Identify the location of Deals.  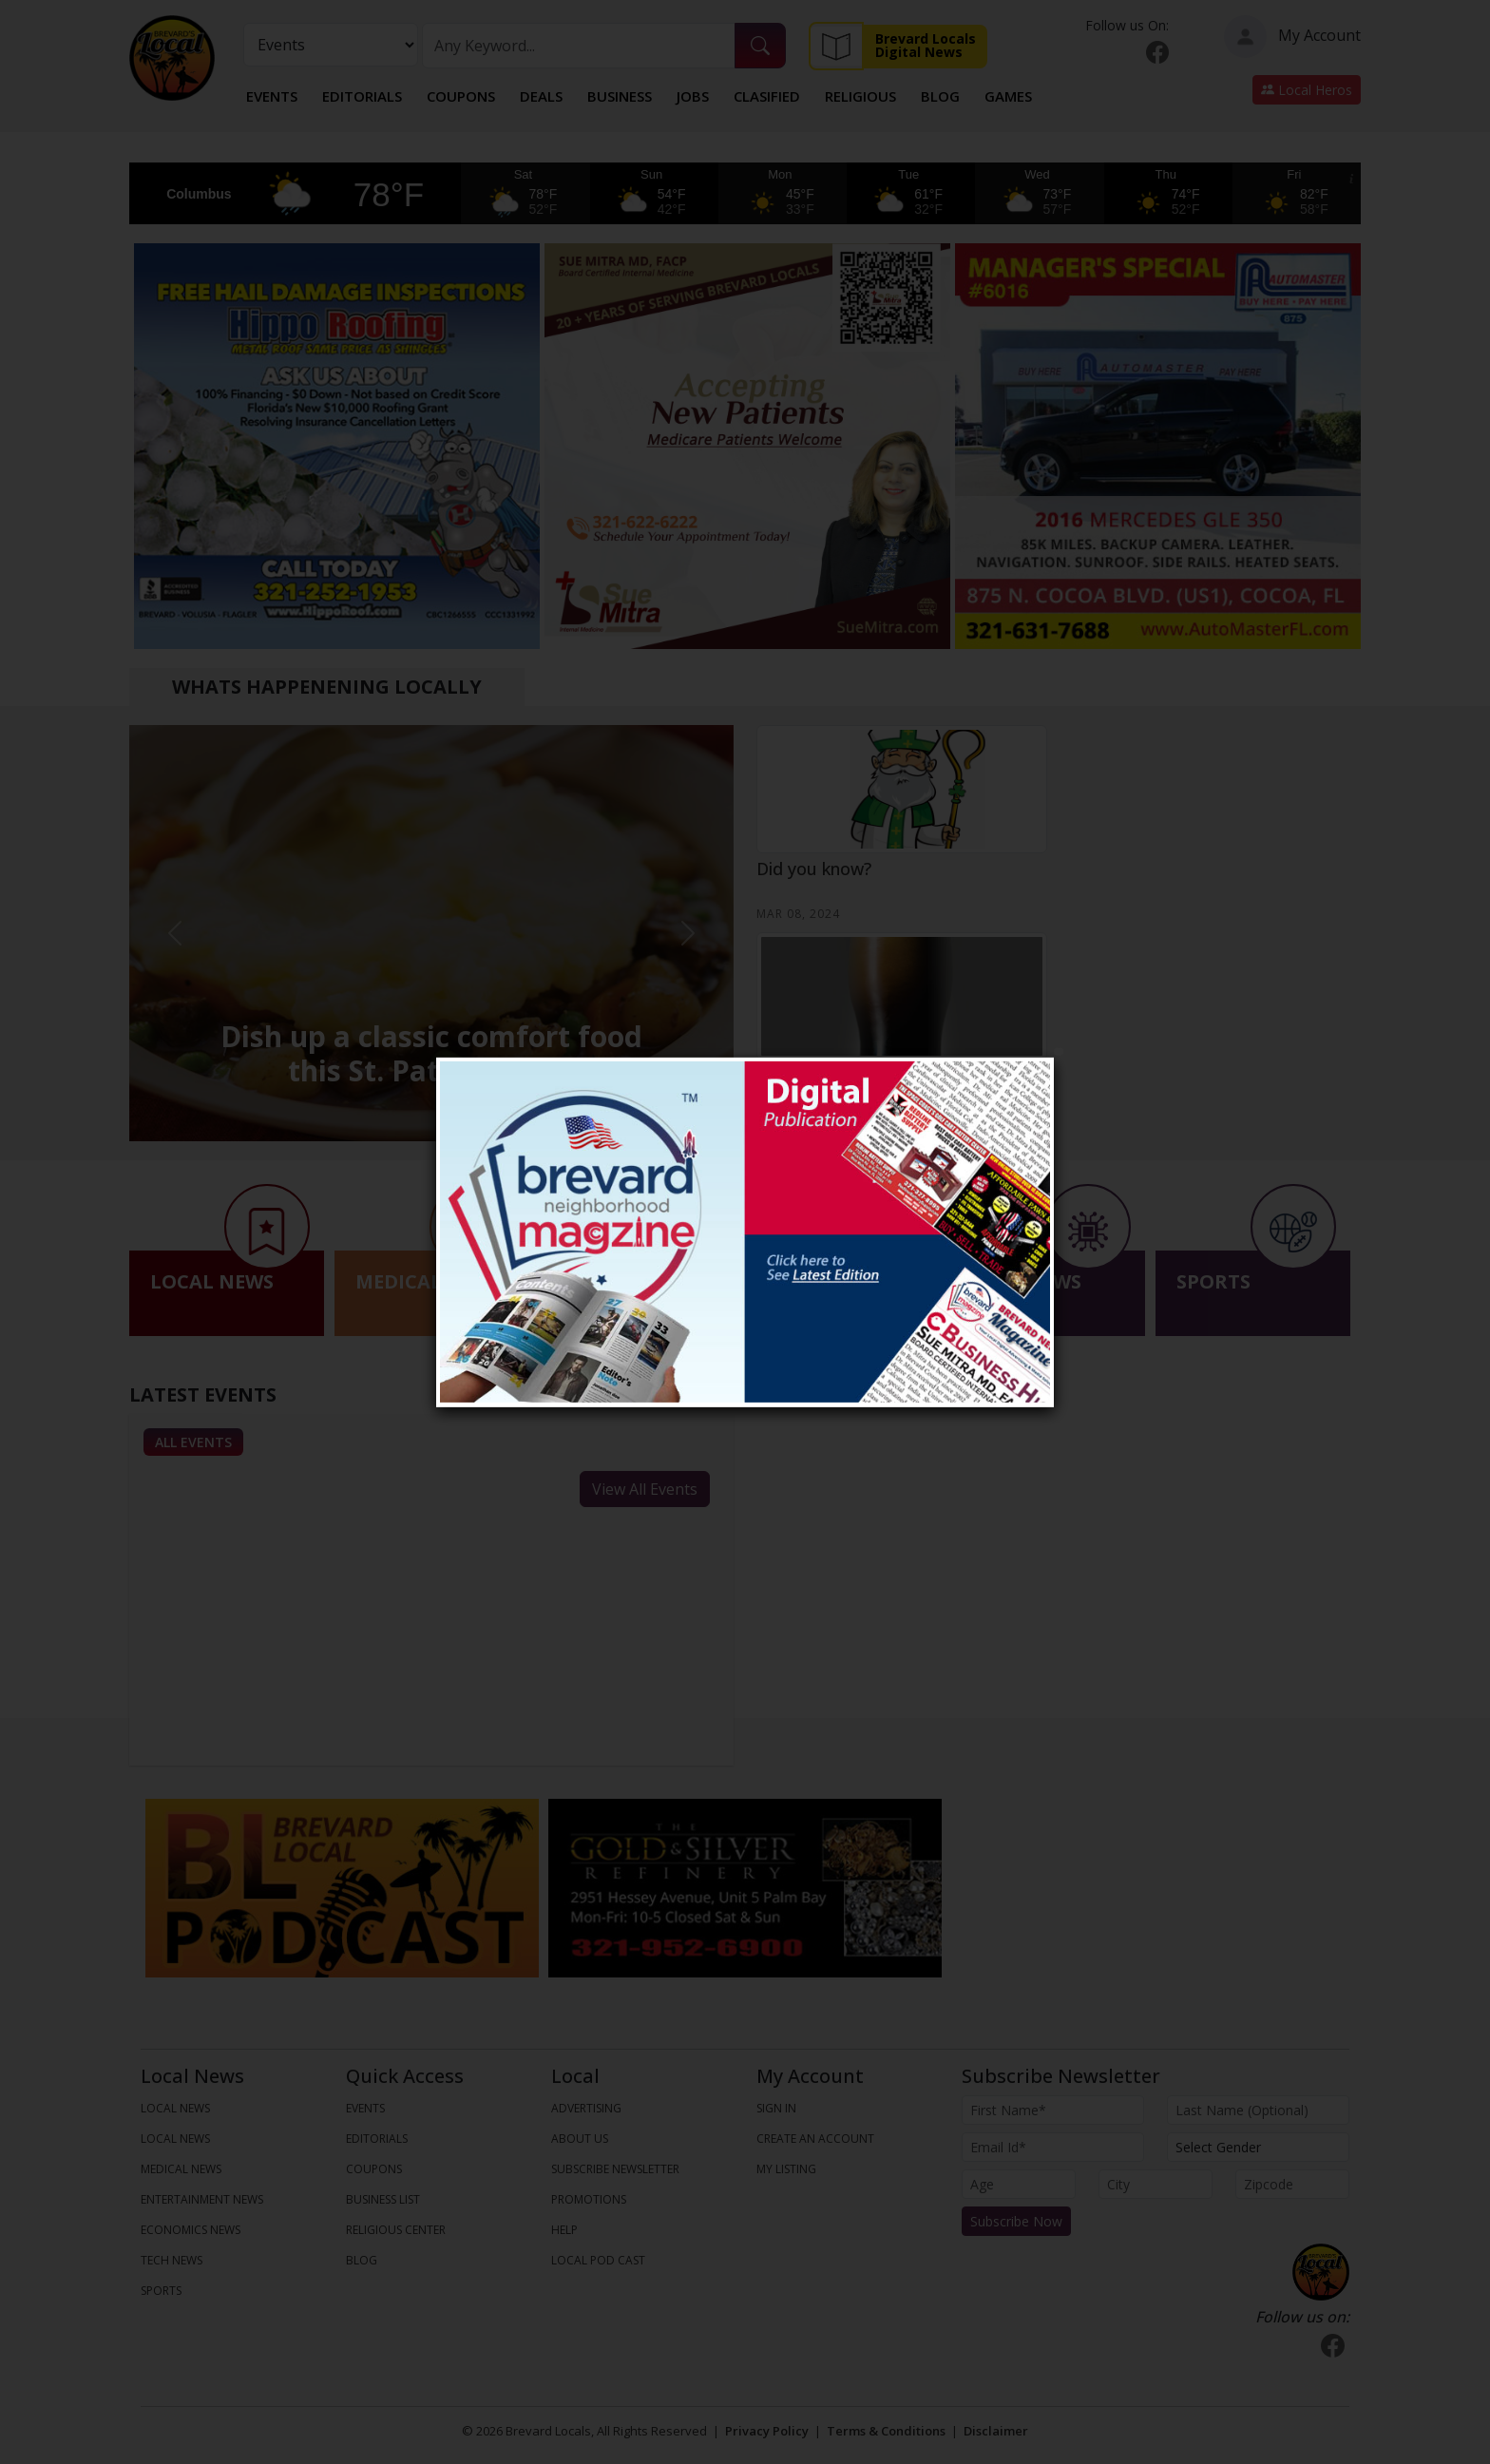
(541, 95).